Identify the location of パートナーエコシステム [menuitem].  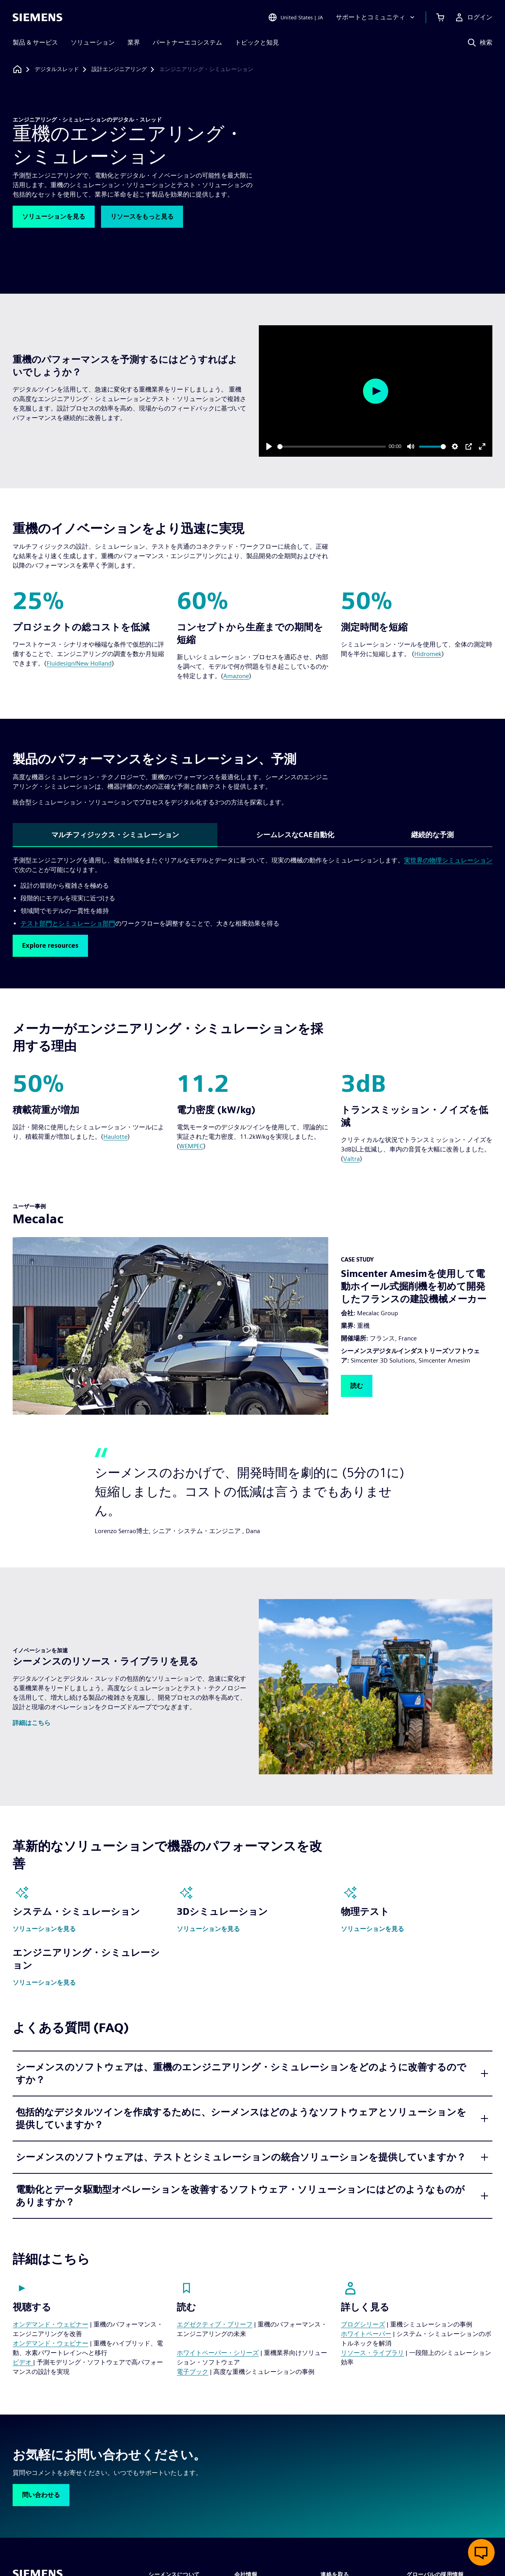
(187, 42).